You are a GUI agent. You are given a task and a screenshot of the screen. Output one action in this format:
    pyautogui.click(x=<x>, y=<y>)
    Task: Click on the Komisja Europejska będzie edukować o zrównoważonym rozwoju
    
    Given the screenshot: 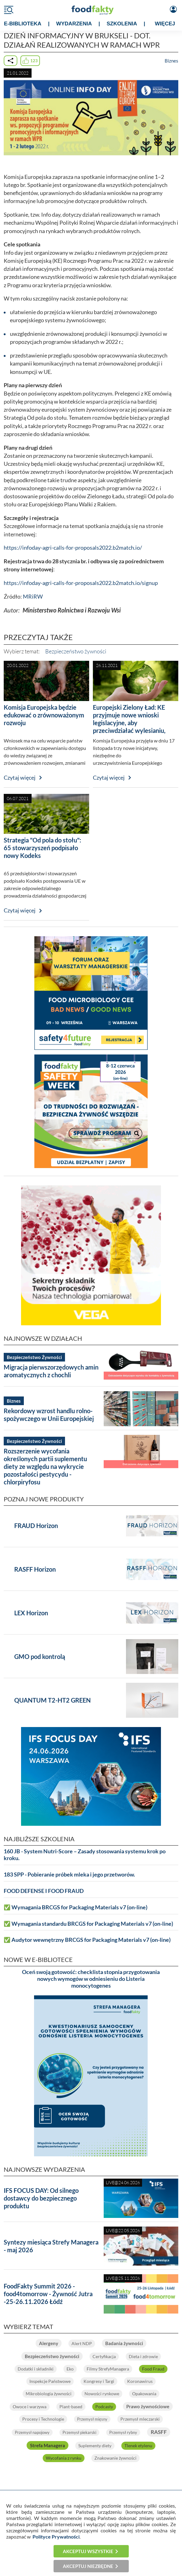 What is the action you would take?
    pyautogui.click(x=44, y=715)
    